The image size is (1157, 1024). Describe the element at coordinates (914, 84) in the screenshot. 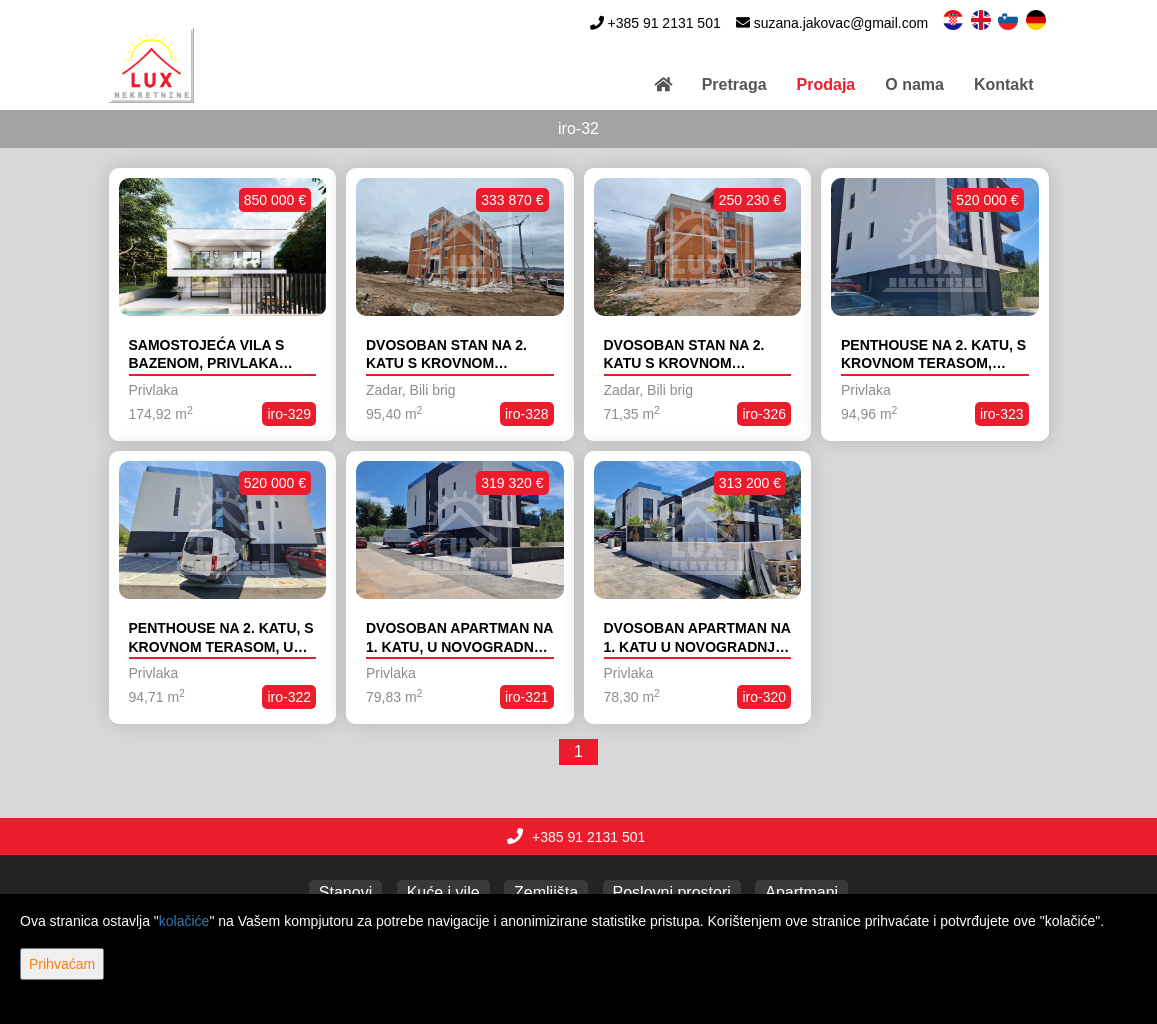

I see `O nama` at that location.